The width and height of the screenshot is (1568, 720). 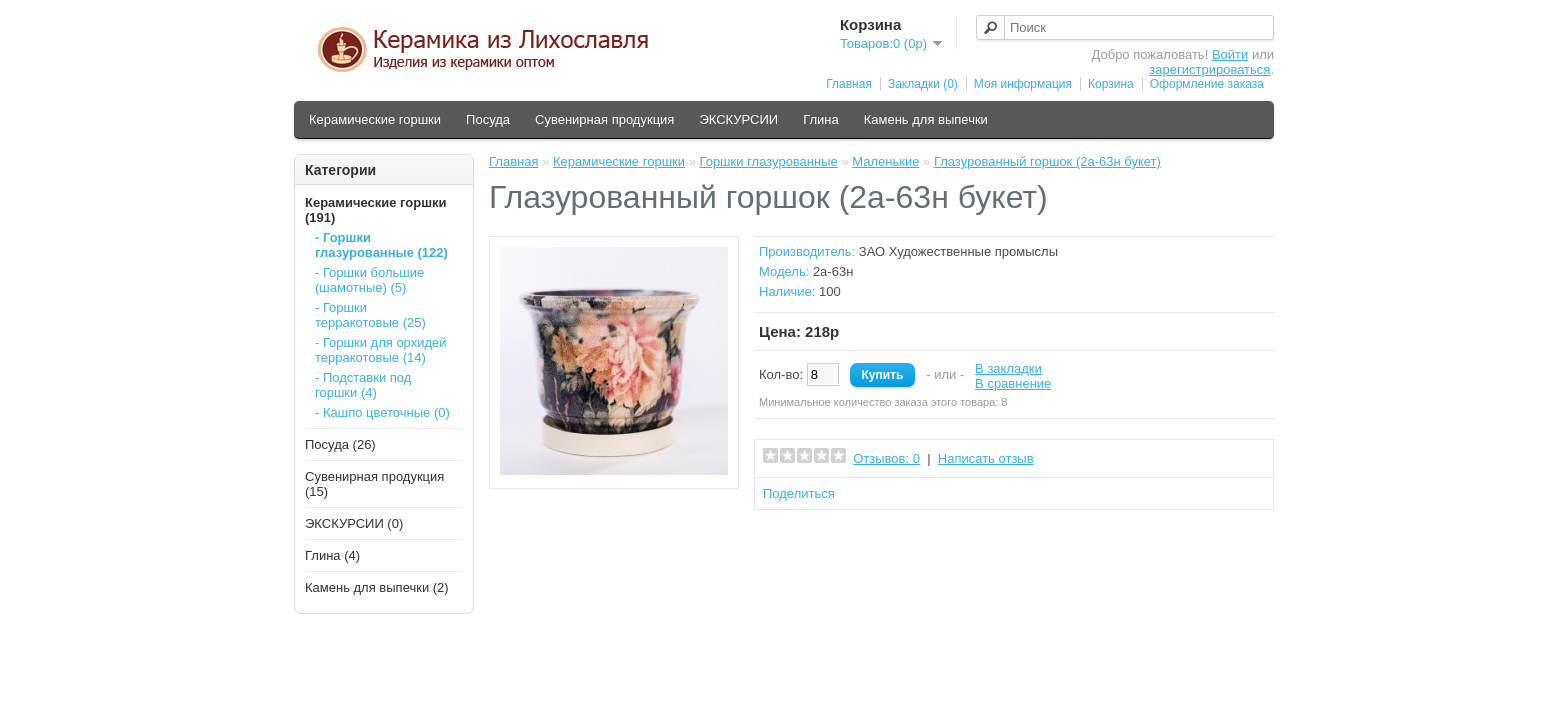 What do you see at coordinates (1047, 161) in the screenshot?
I see `Глазурованный горшок (2а-63н букет)` at bounding box center [1047, 161].